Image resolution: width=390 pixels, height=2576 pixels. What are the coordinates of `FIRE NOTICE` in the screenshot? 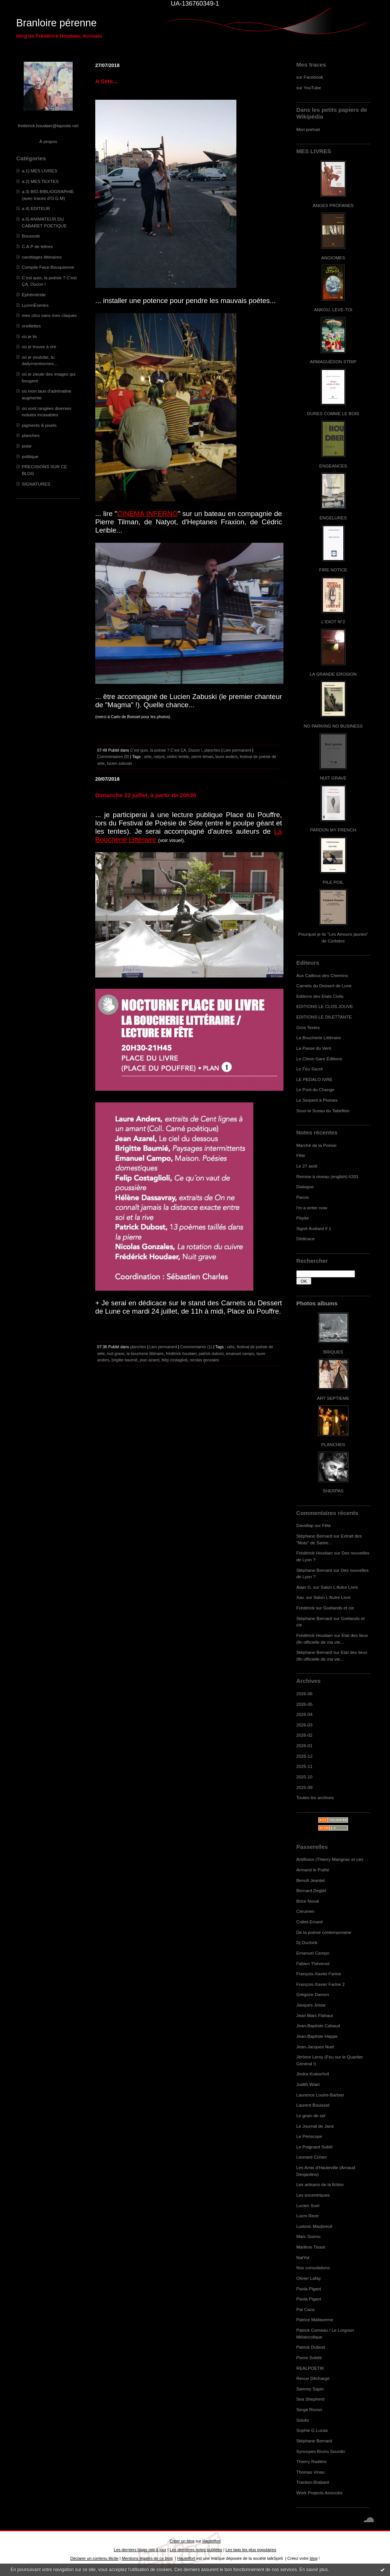 It's located at (333, 569).